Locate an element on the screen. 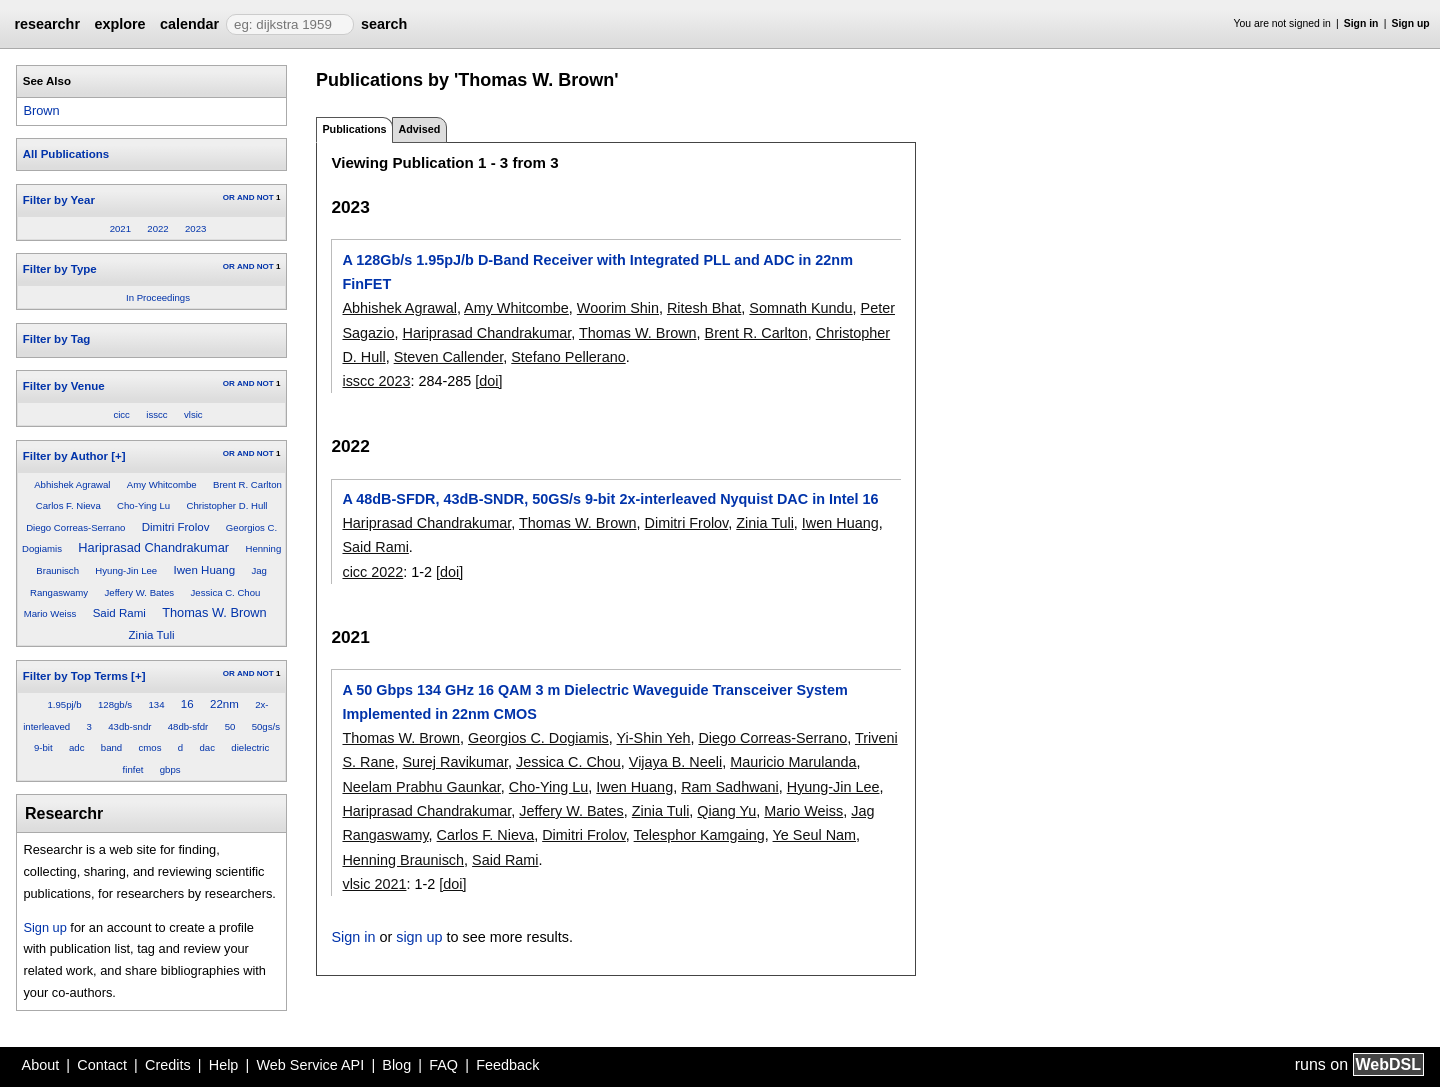 This screenshot has height=1087, width=1440. cicc 2022 is located at coordinates (372, 572).